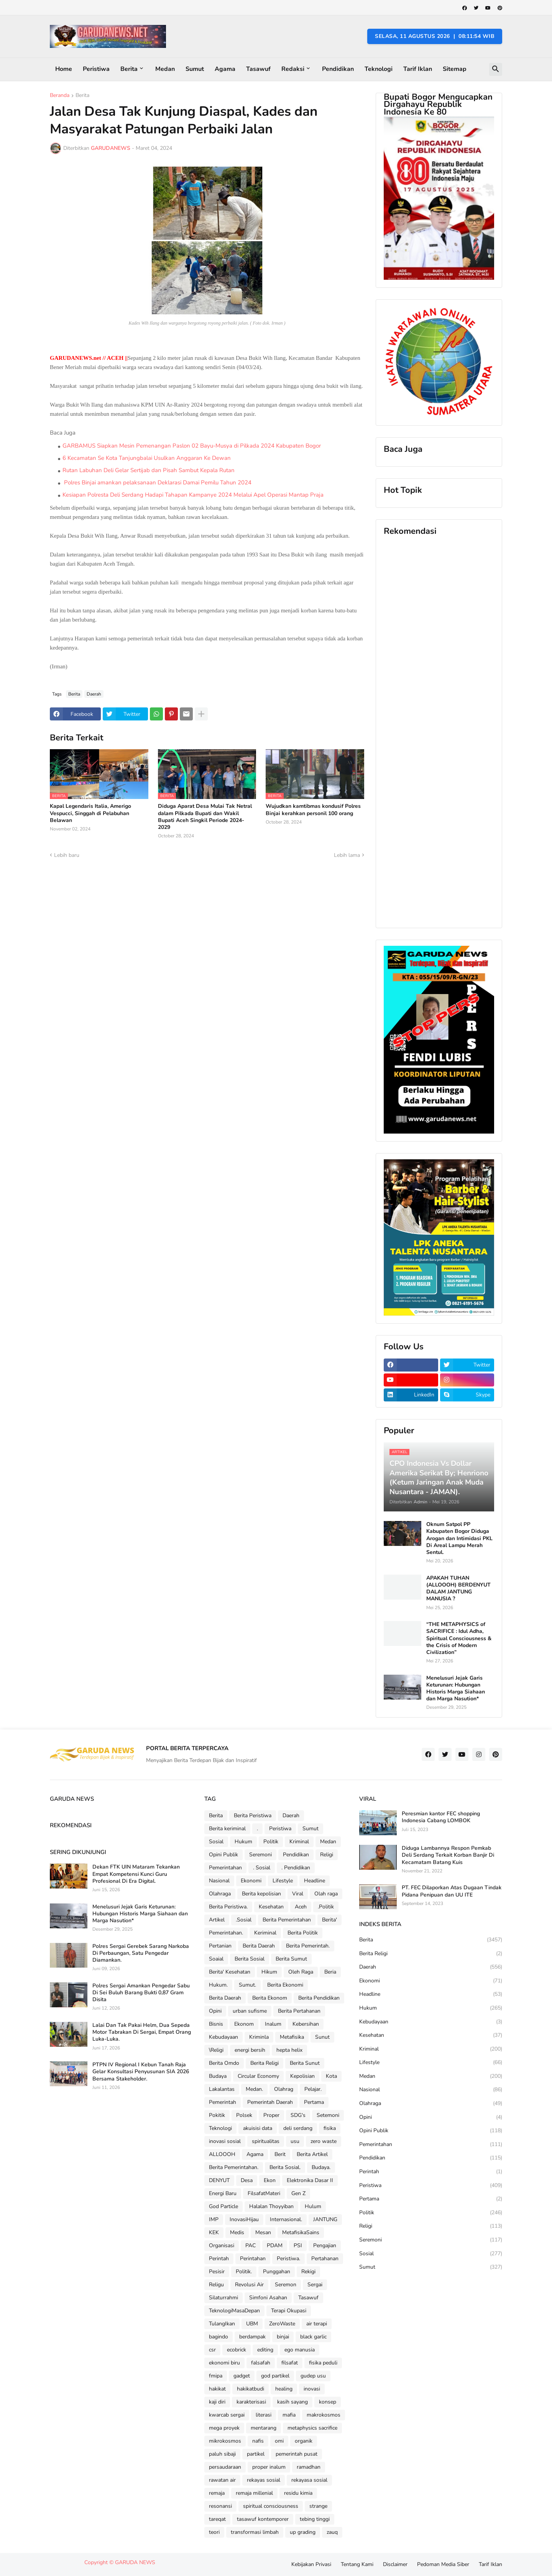 This screenshot has width=552, height=2576. What do you see at coordinates (227, 1828) in the screenshot?
I see `Berita keriminal` at bounding box center [227, 1828].